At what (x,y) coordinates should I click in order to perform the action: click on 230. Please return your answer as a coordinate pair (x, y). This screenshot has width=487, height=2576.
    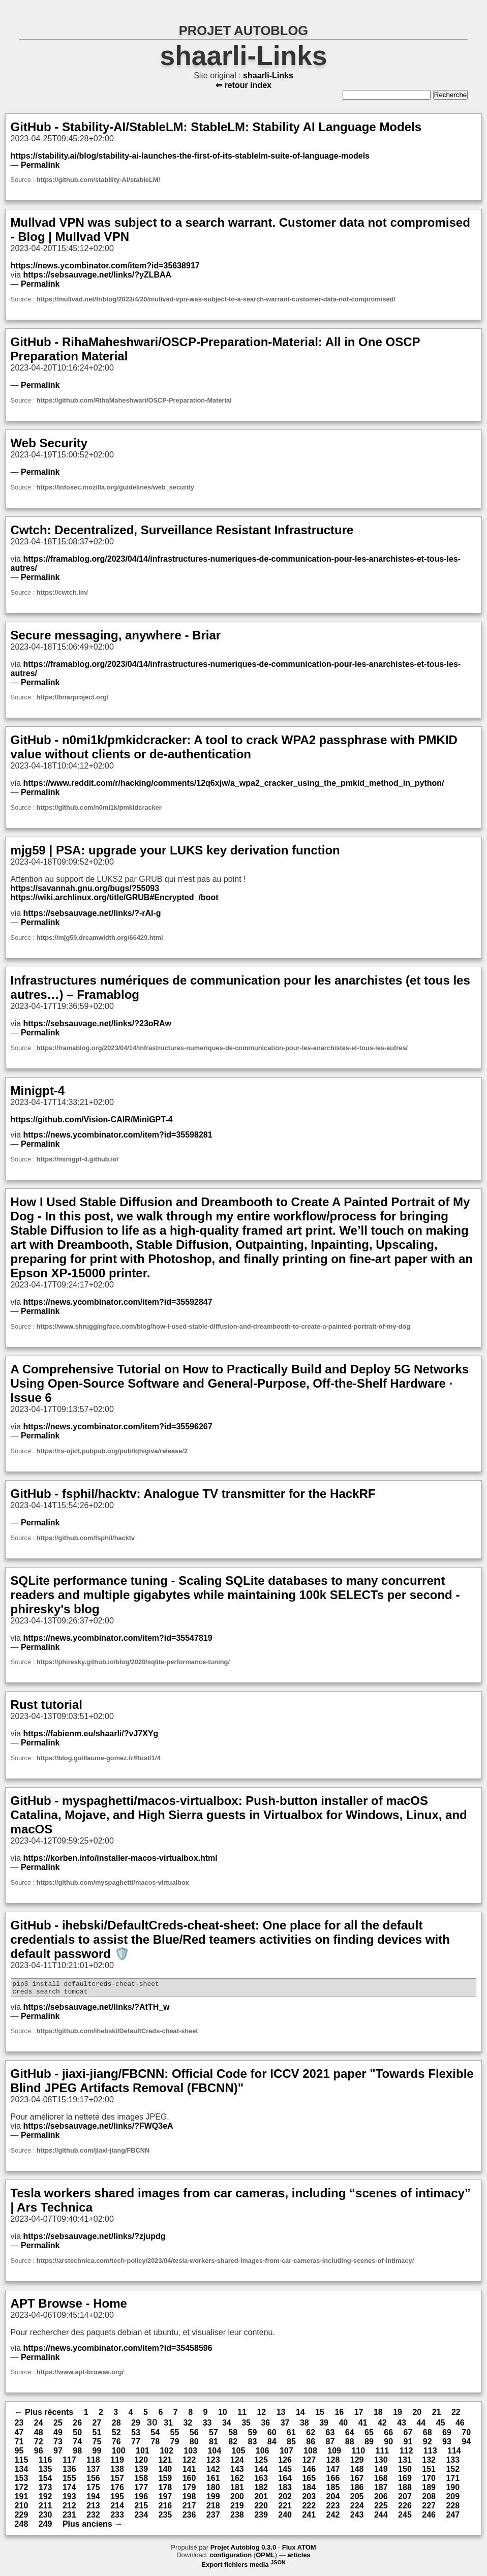
    Looking at the image, I should click on (45, 2517).